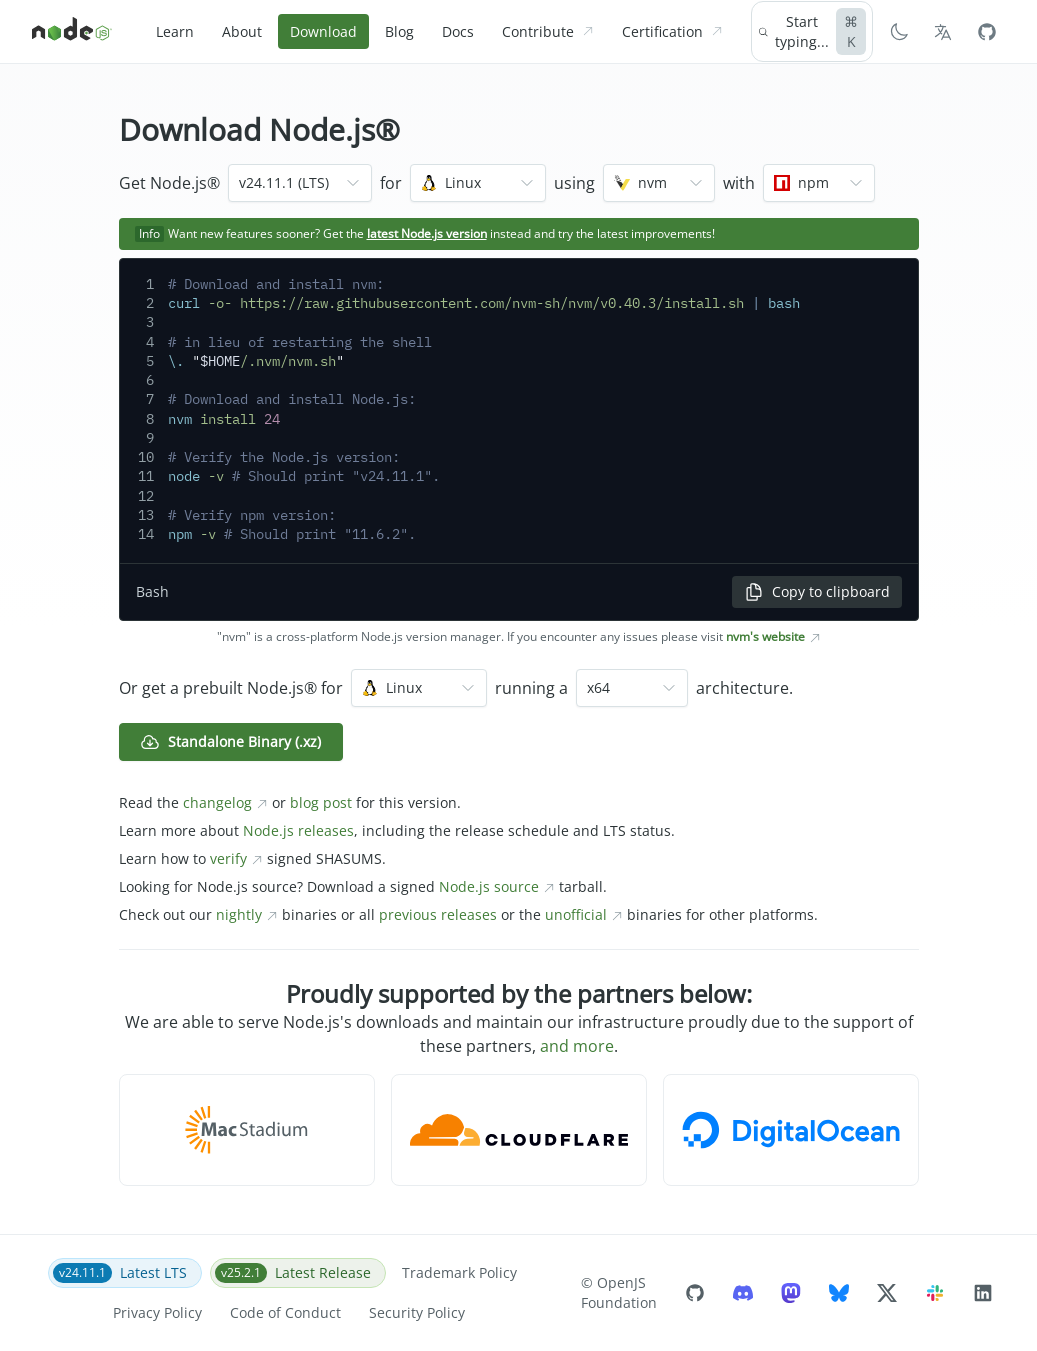 This screenshot has height=1351, width=1037. Describe the element at coordinates (497, 886) in the screenshot. I see `Node.js source` at that location.